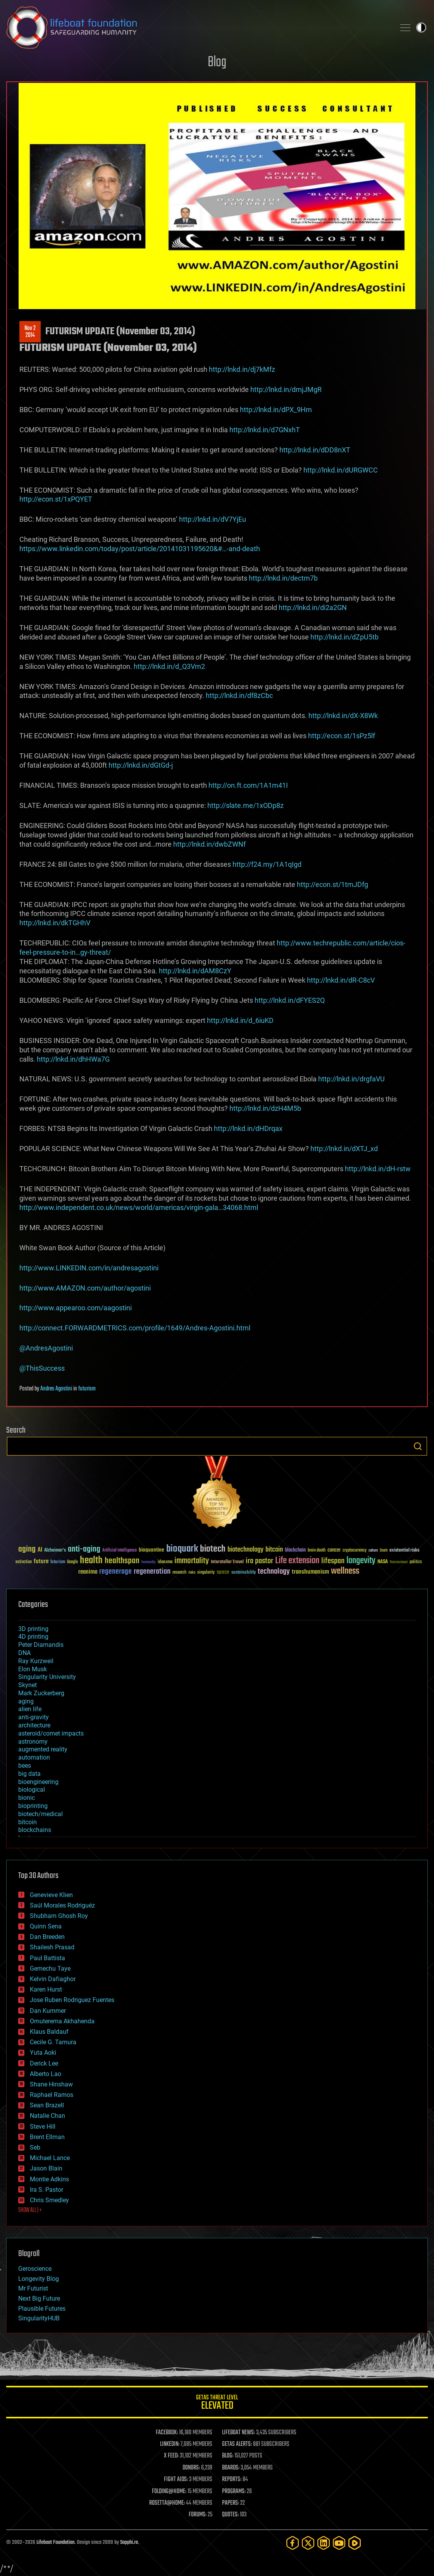 The width and height of the screenshot is (434, 2576). I want to click on sustainability [sustainability (34 items)], so click(243, 1573).